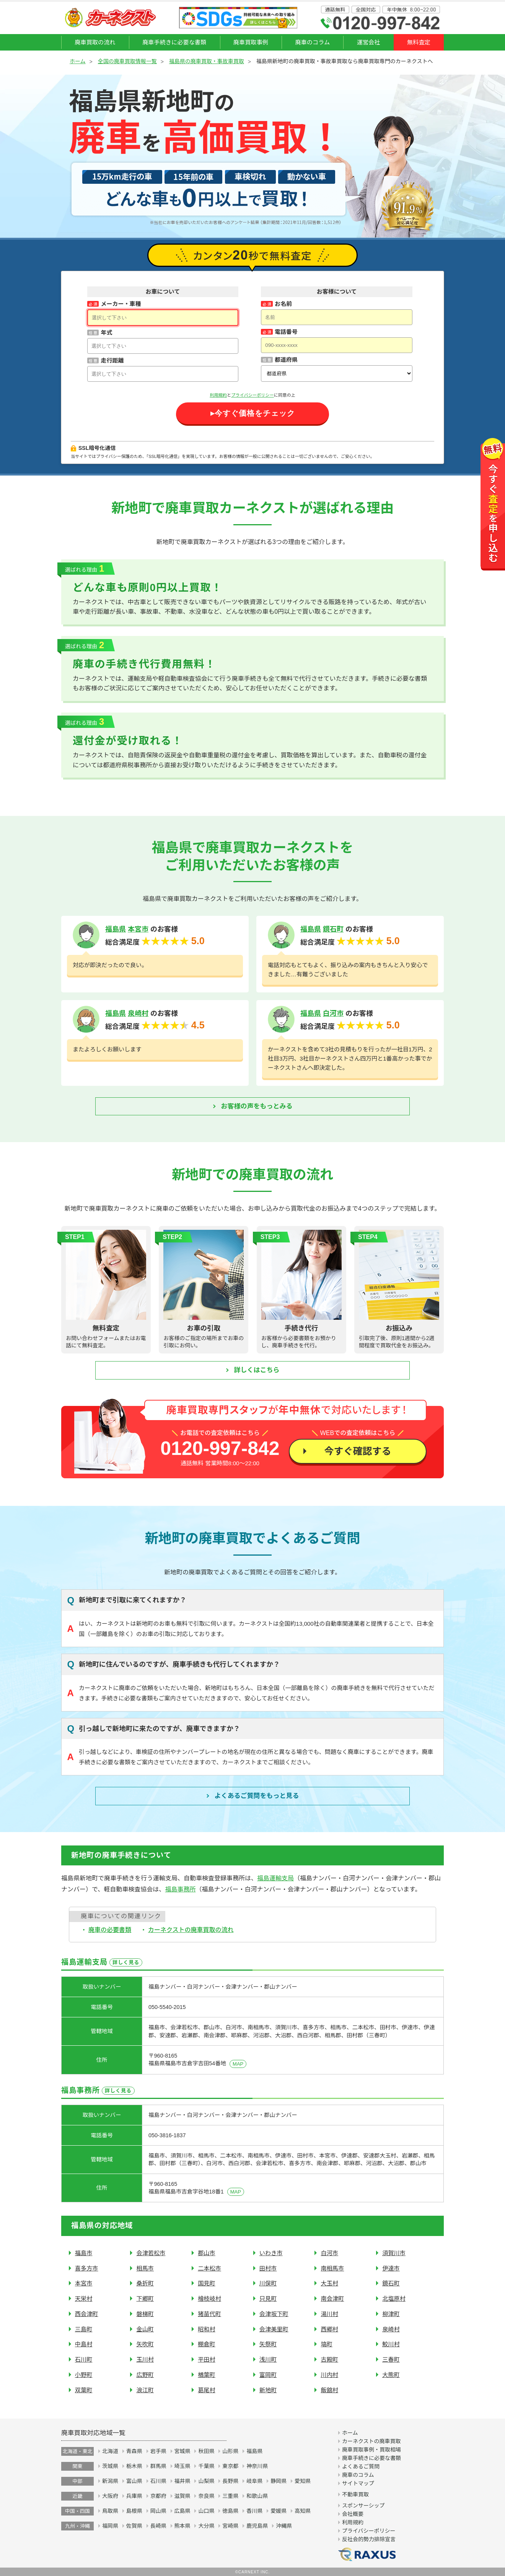 The image size is (505, 2576). Describe the element at coordinates (206, 2344) in the screenshot. I see `棚倉町` at that location.